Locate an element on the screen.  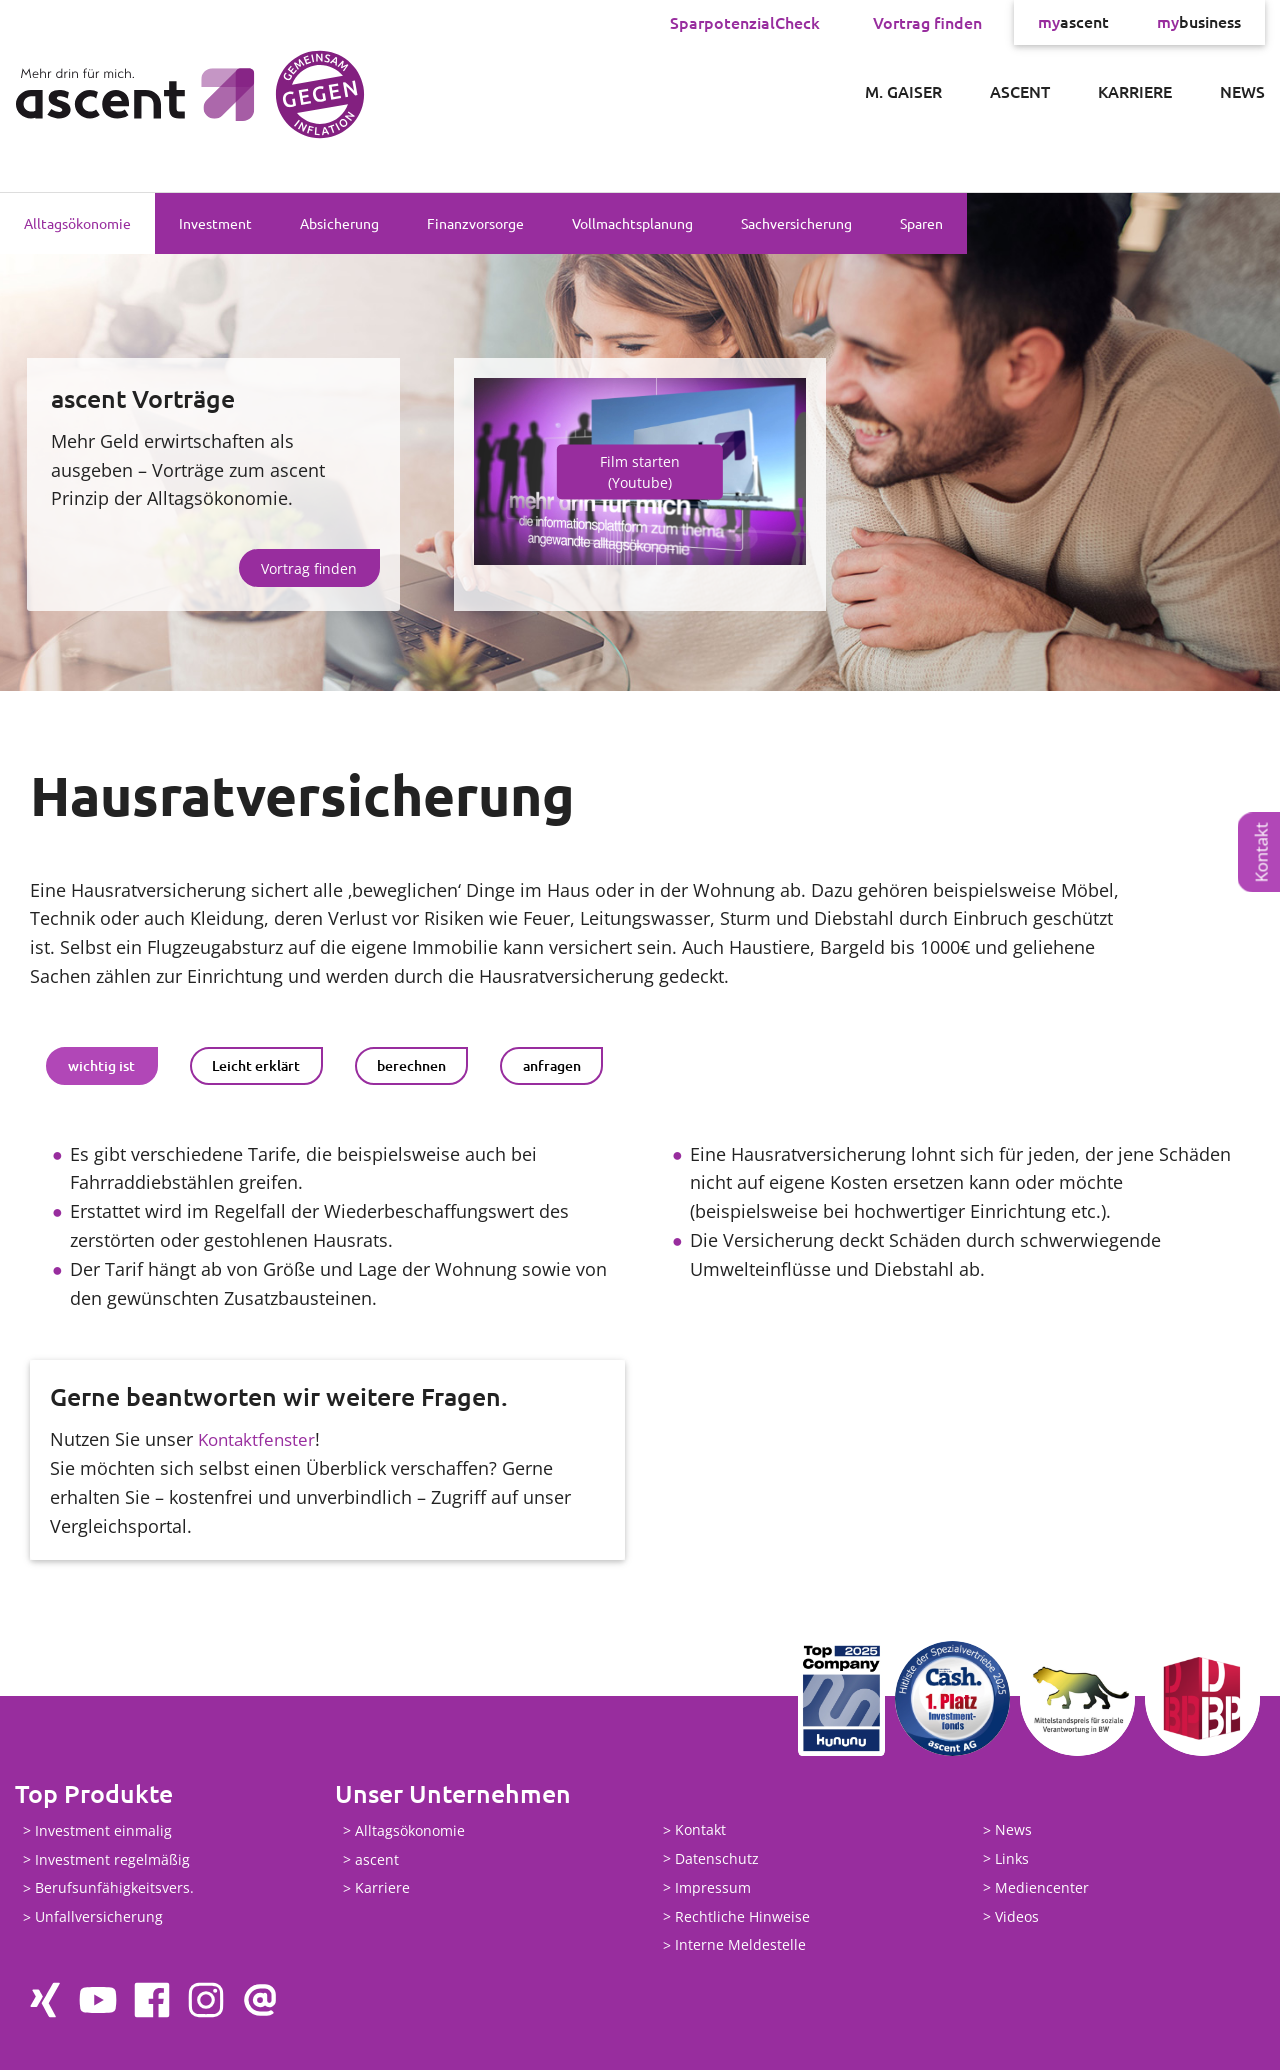
Interne Meldestelle is located at coordinates (740, 1945).